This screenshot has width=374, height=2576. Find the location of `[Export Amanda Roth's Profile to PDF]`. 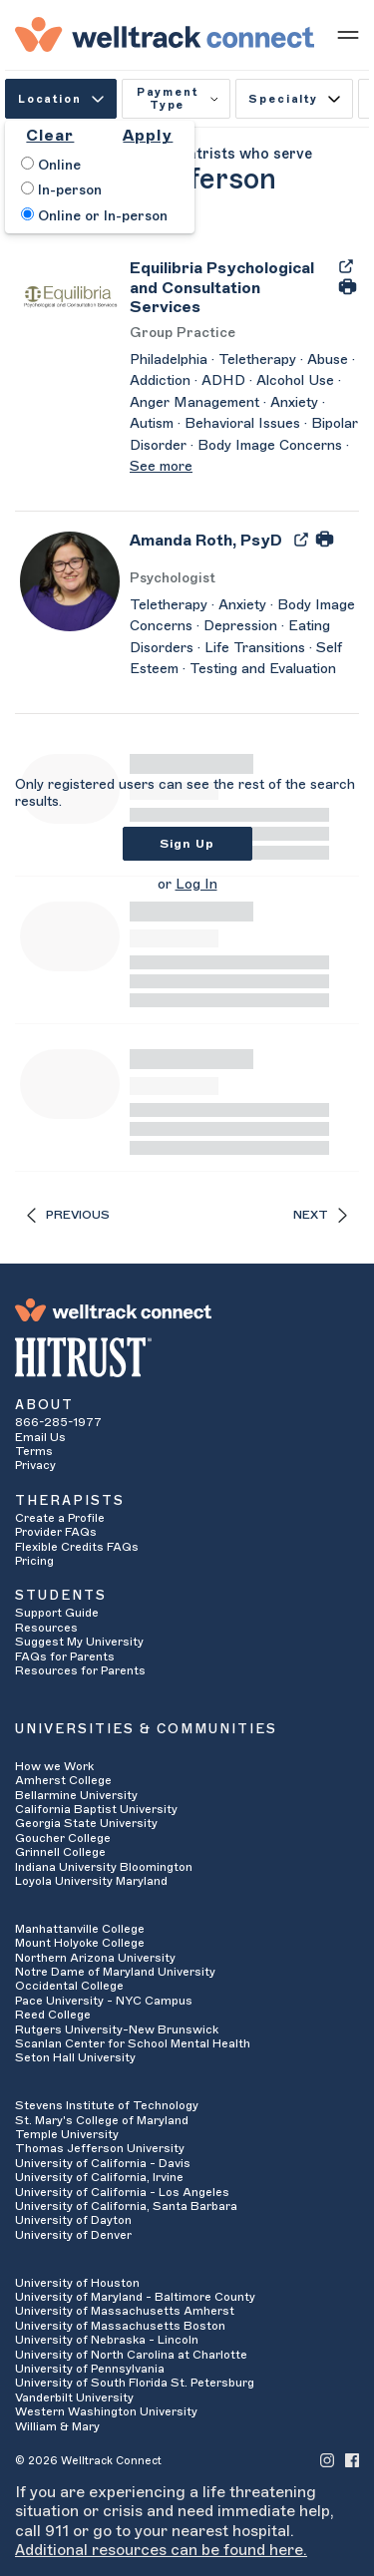

[Export Amanda Roth's Profile to PDF] is located at coordinates (303, 539).